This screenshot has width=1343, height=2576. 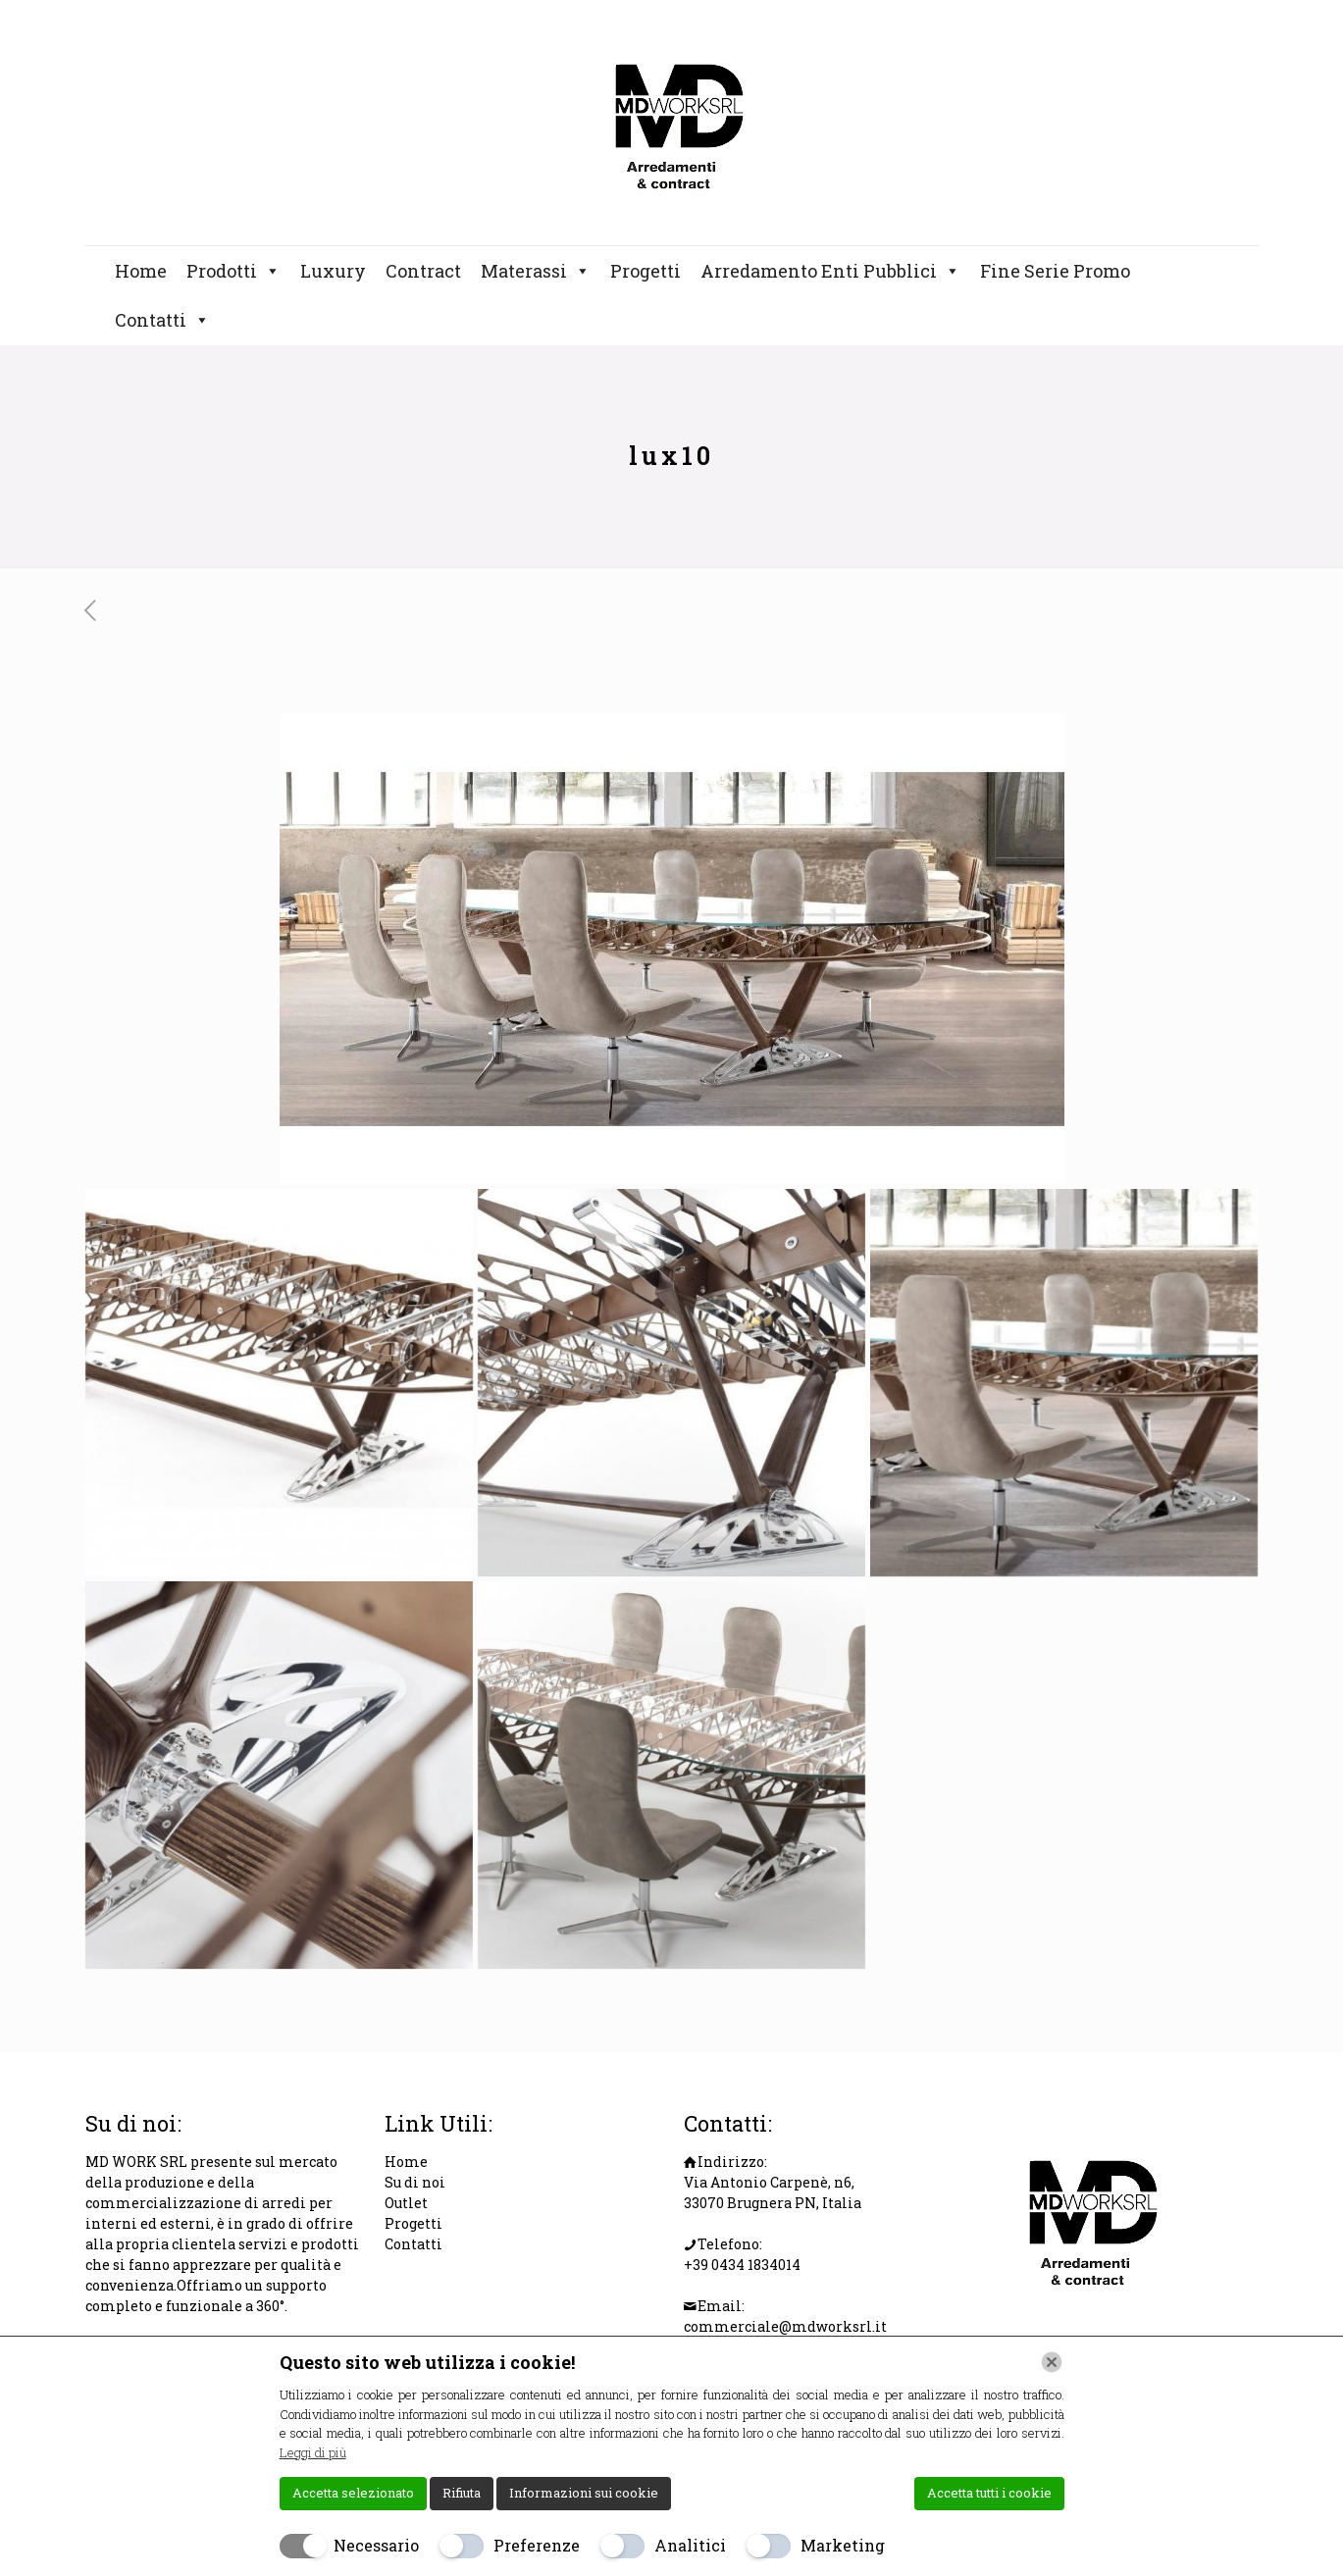 What do you see at coordinates (645, 271) in the screenshot?
I see `Progetti` at bounding box center [645, 271].